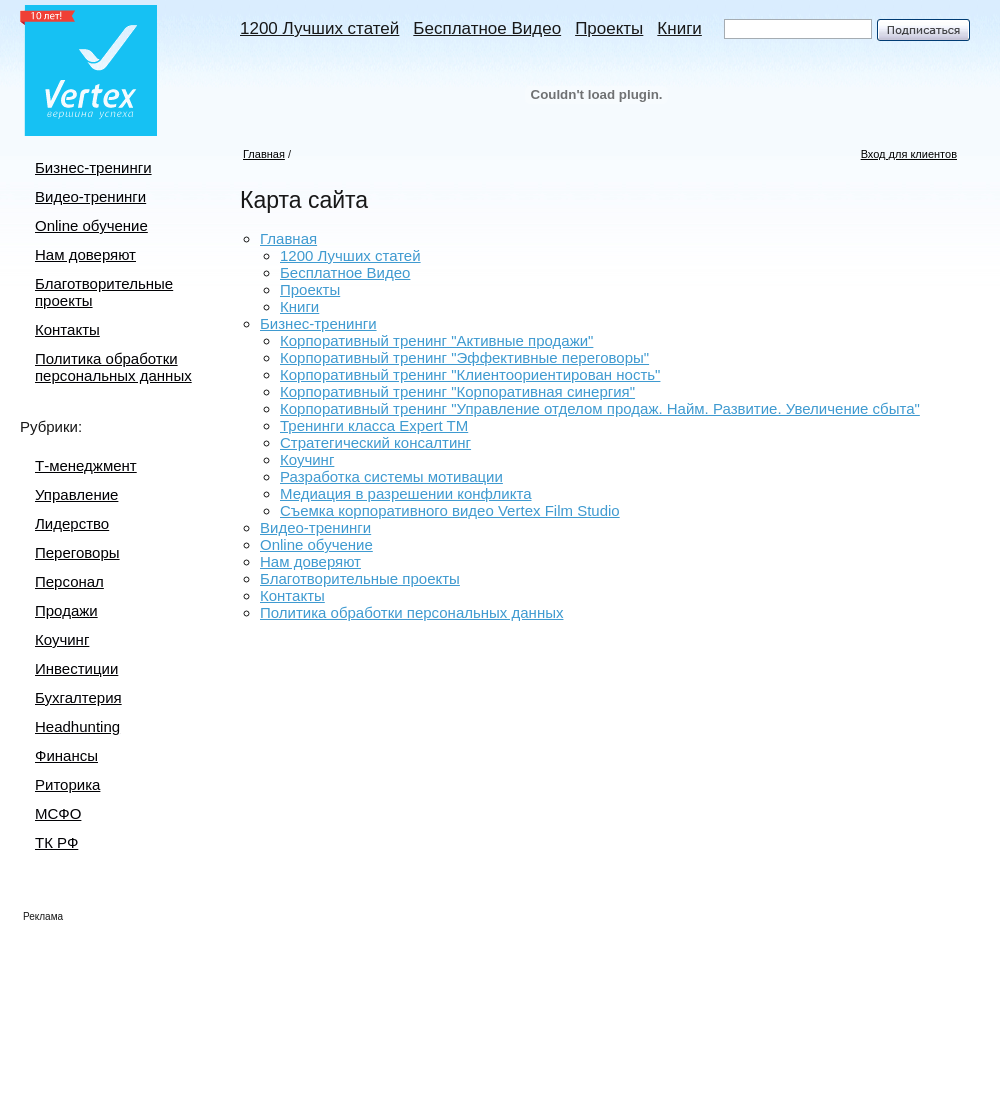  What do you see at coordinates (319, 28) in the screenshot?
I see `1200 Лучших статей` at bounding box center [319, 28].